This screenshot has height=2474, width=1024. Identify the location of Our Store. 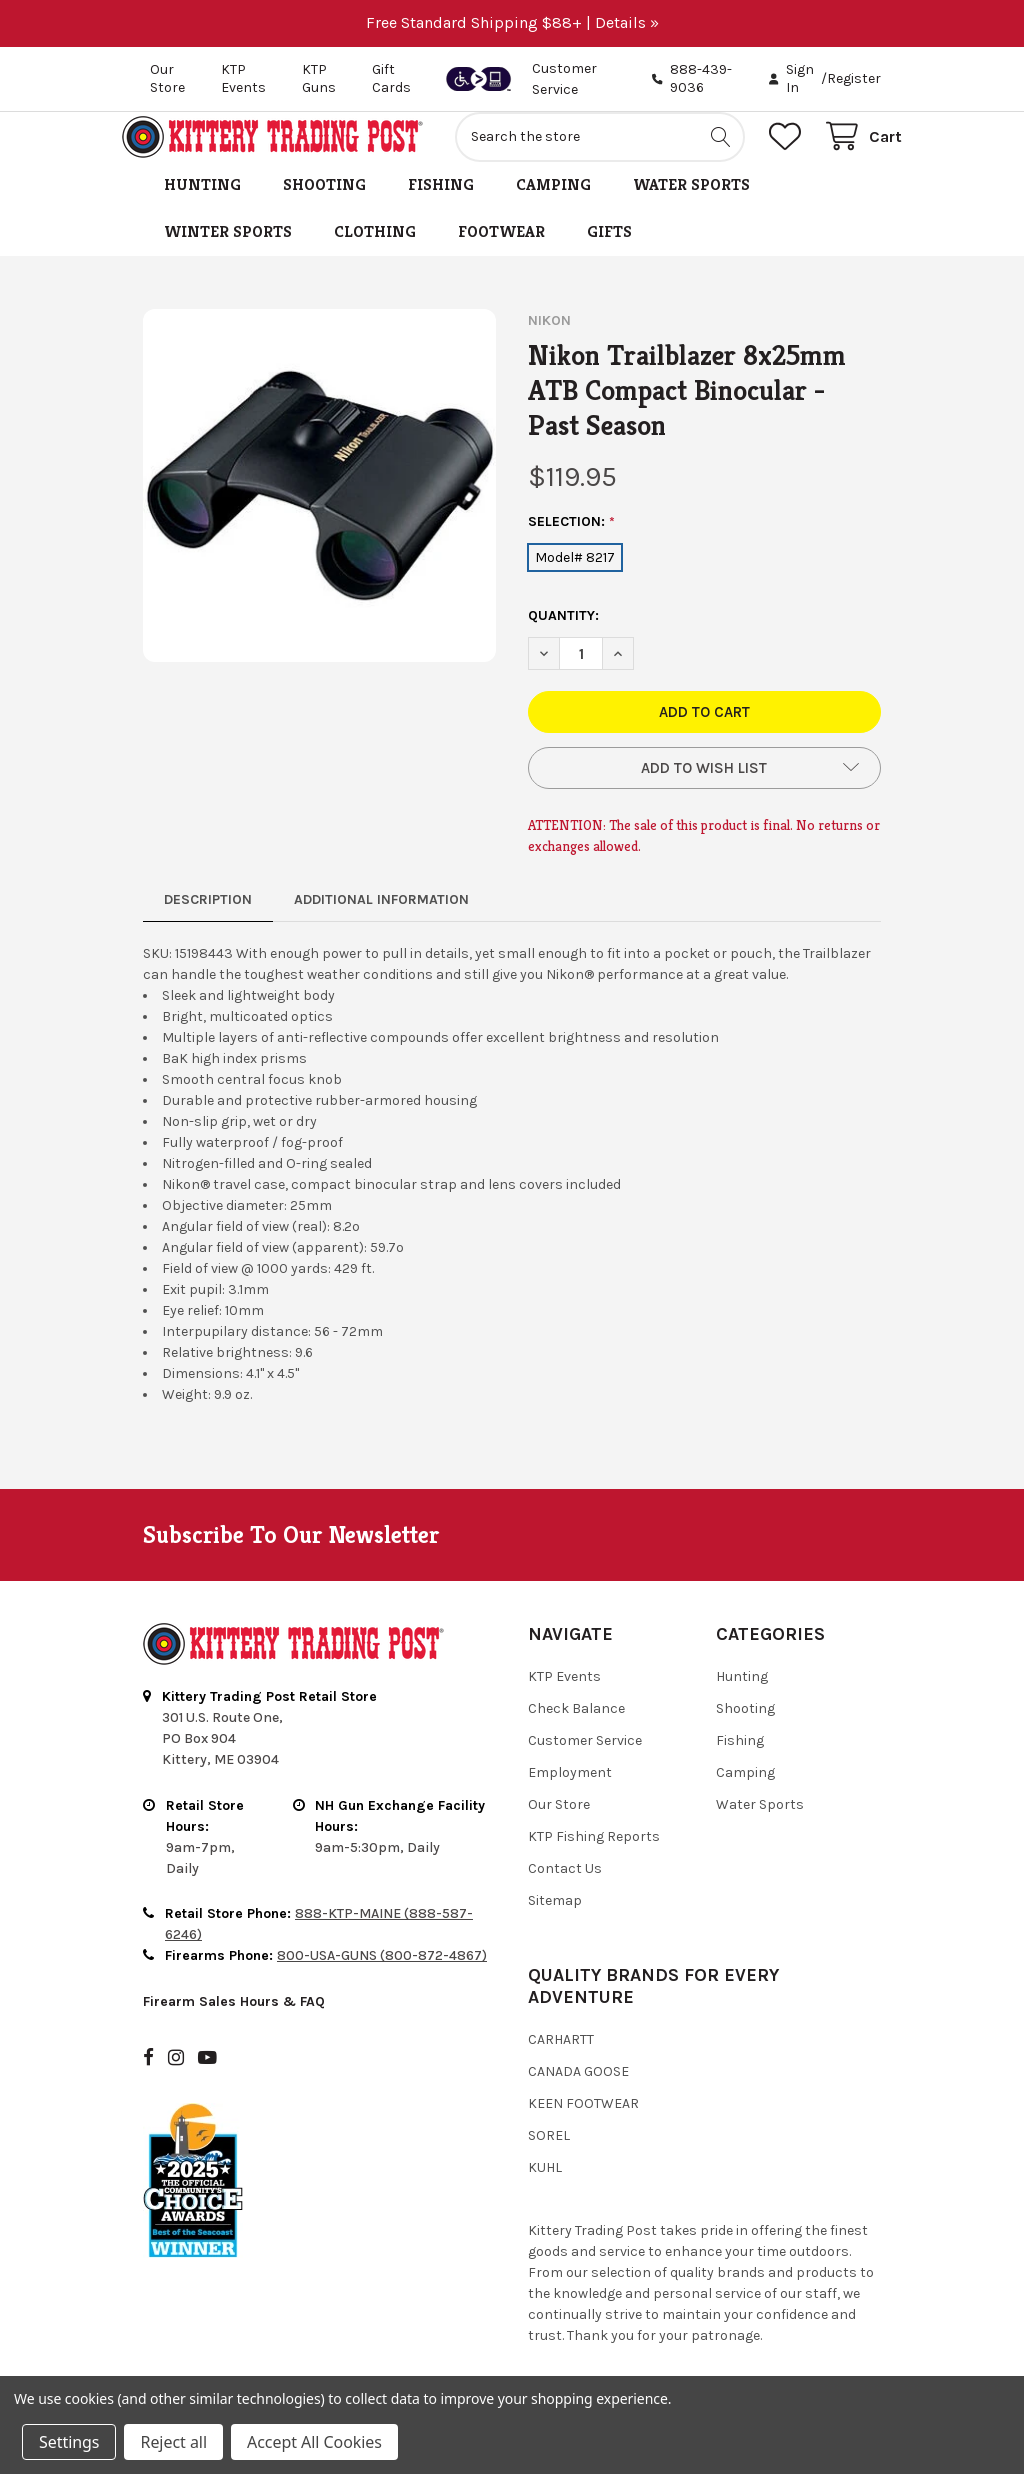
(167, 78).